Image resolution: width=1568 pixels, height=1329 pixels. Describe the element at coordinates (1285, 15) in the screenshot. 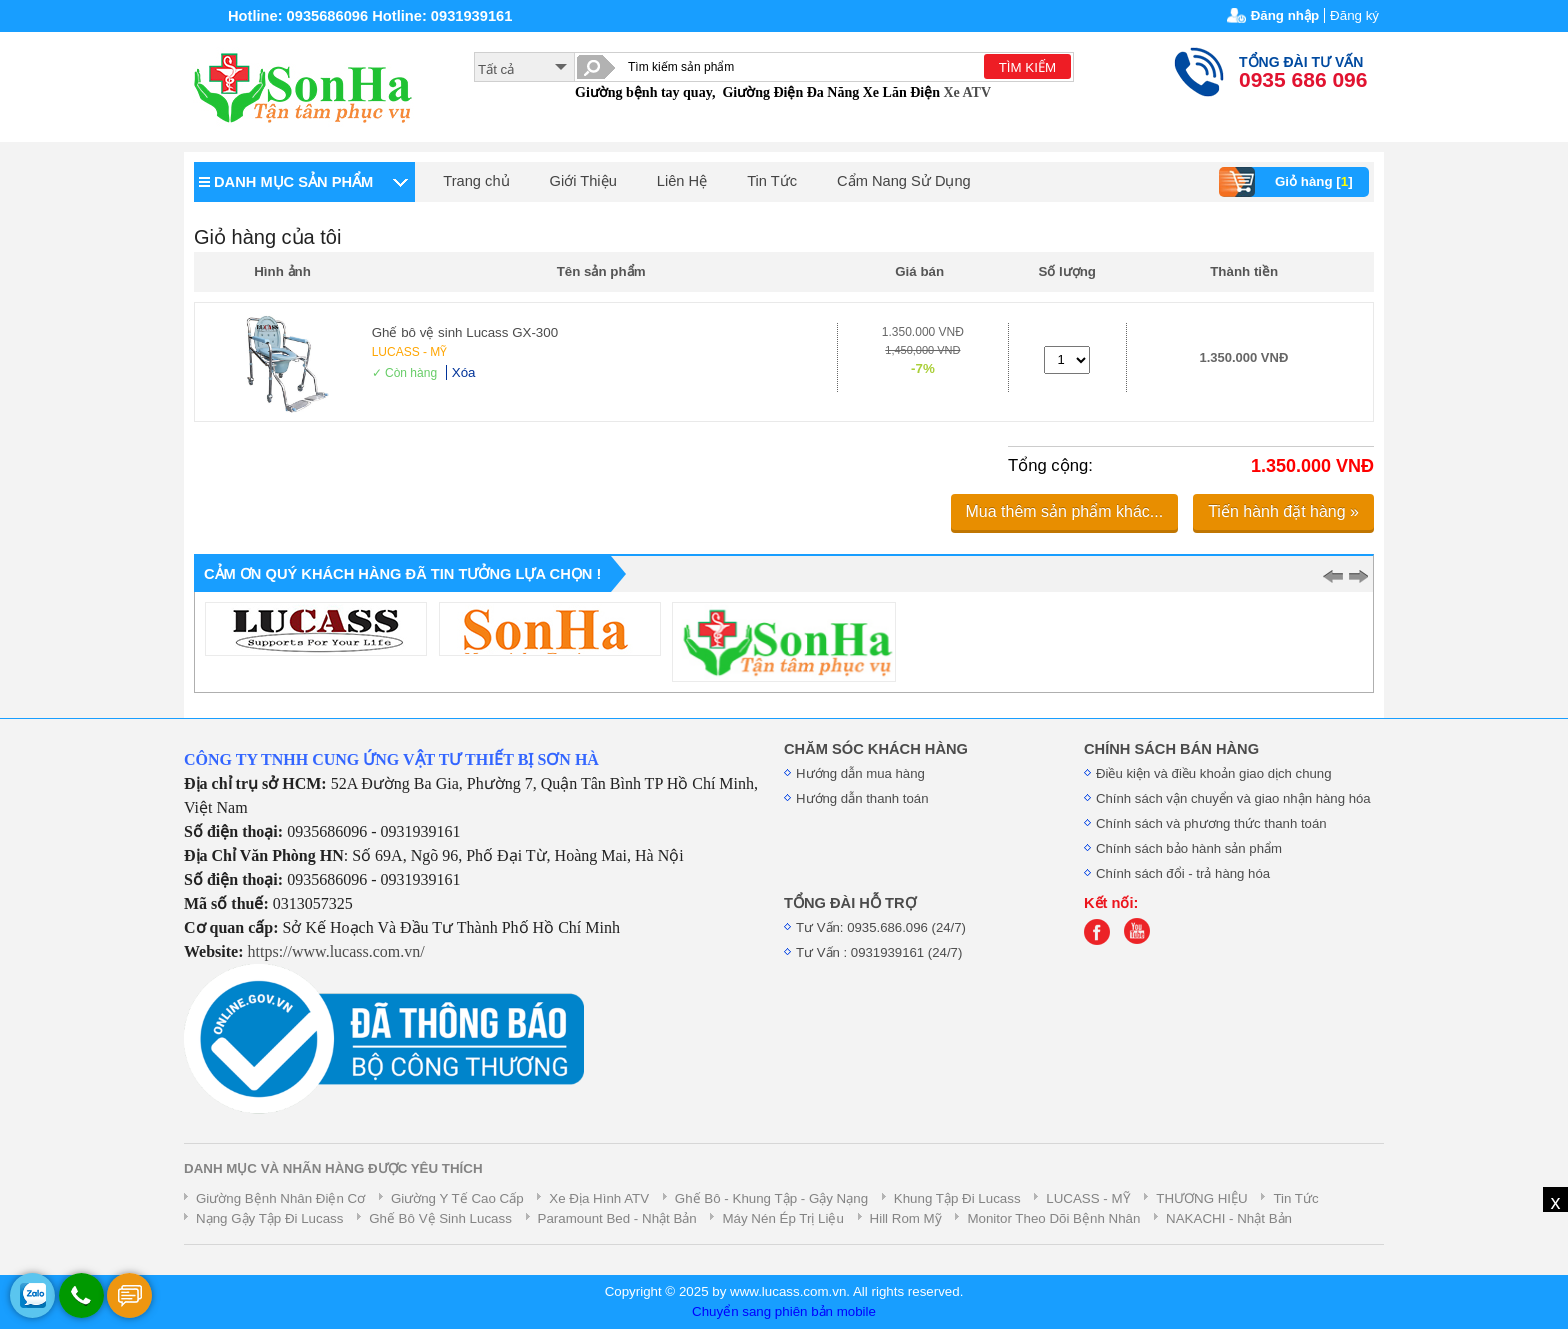

I see `Đăng nhập` at that location.